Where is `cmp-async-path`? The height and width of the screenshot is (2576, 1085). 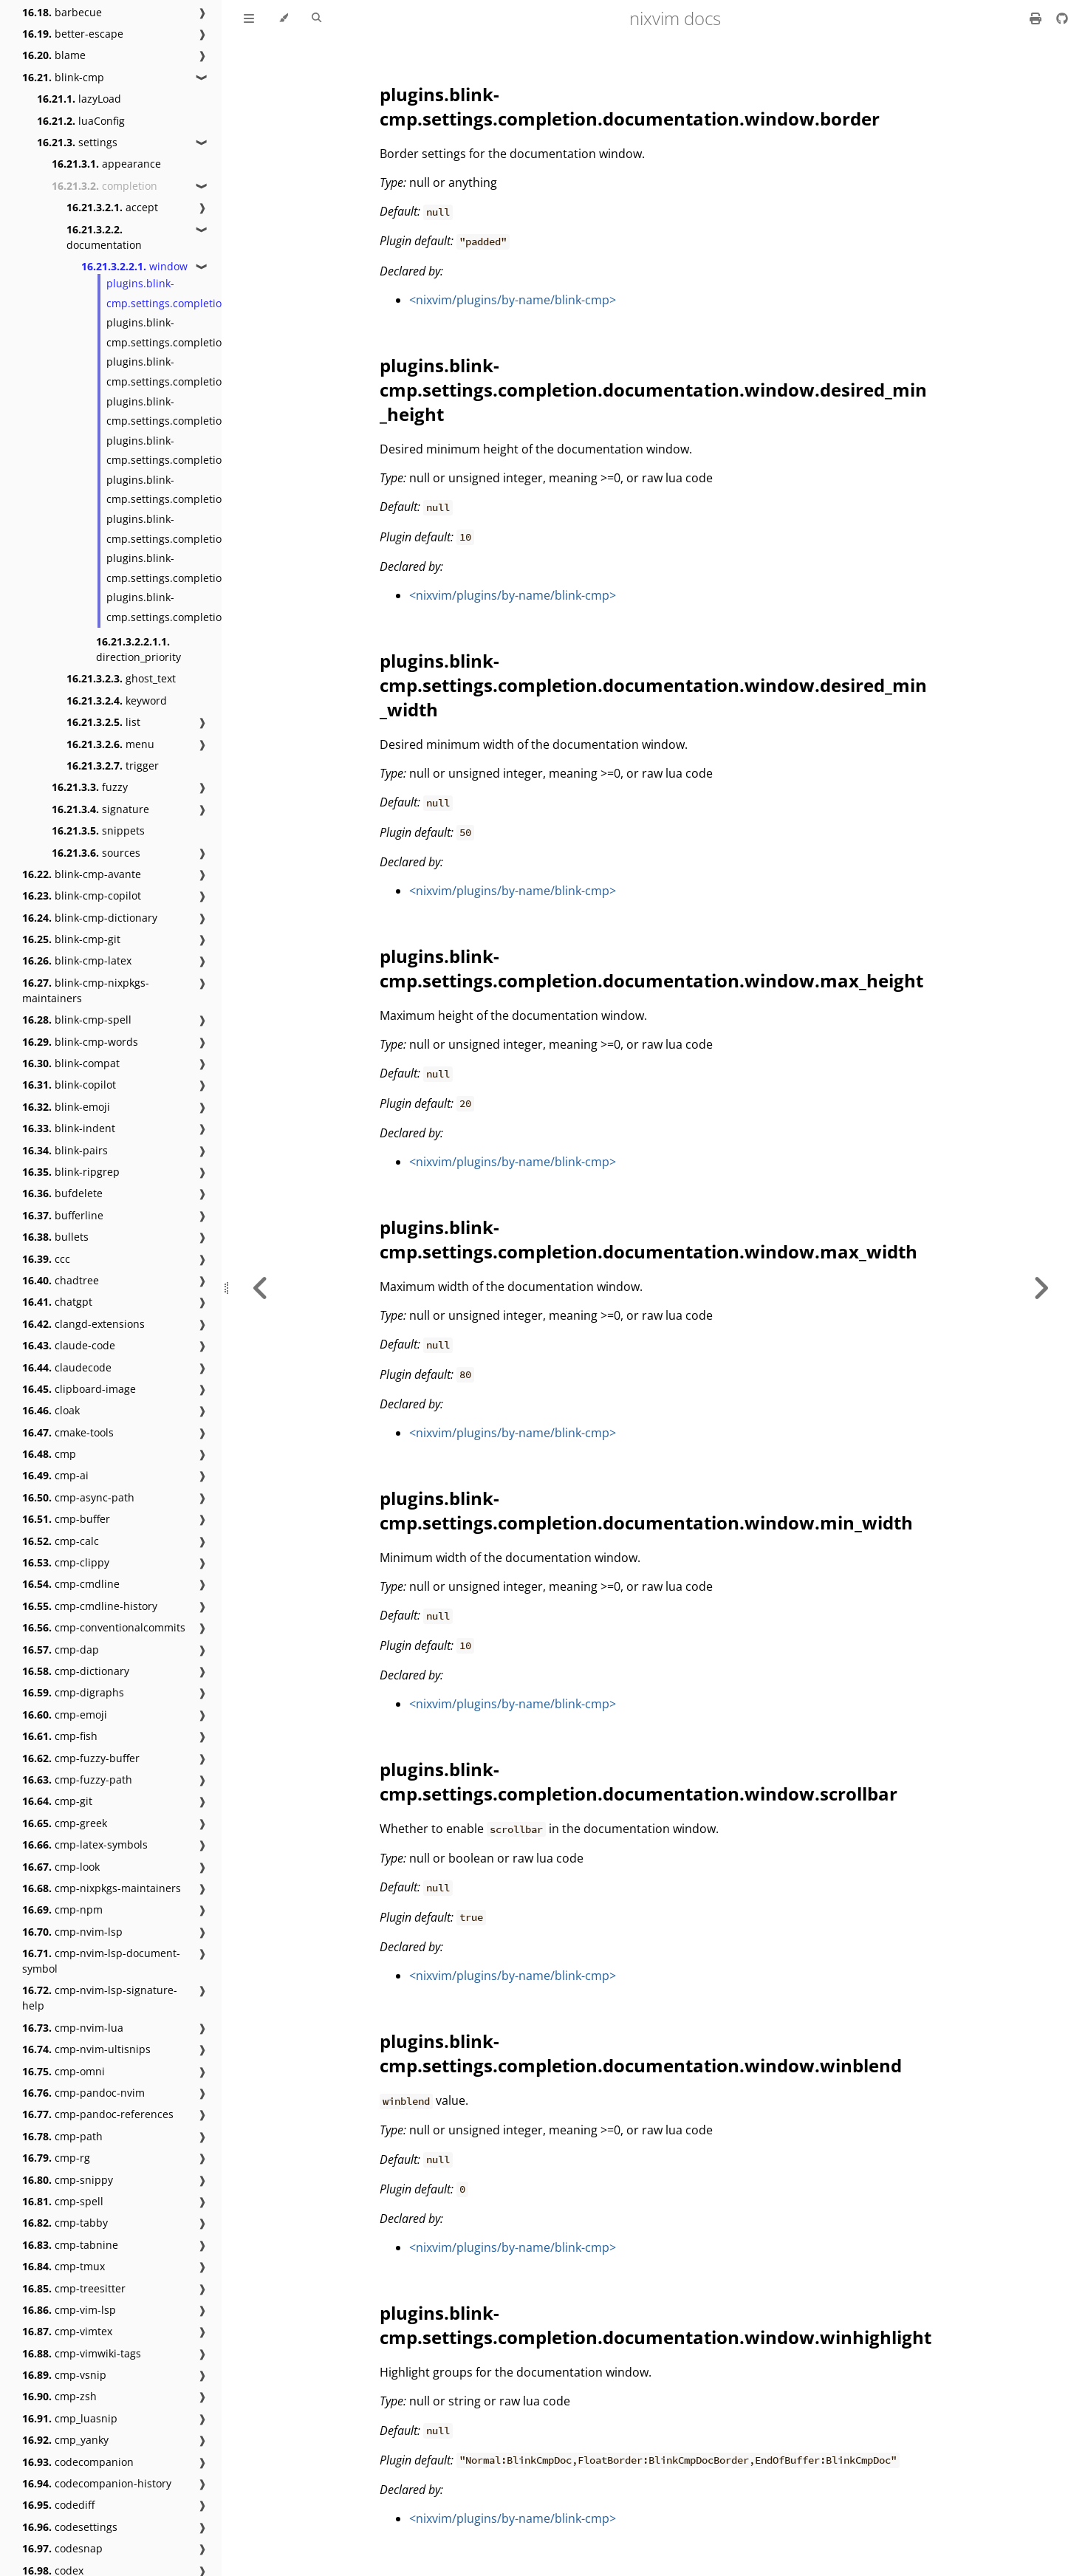
cmp-async-path is located at coordinates (78, 1497).